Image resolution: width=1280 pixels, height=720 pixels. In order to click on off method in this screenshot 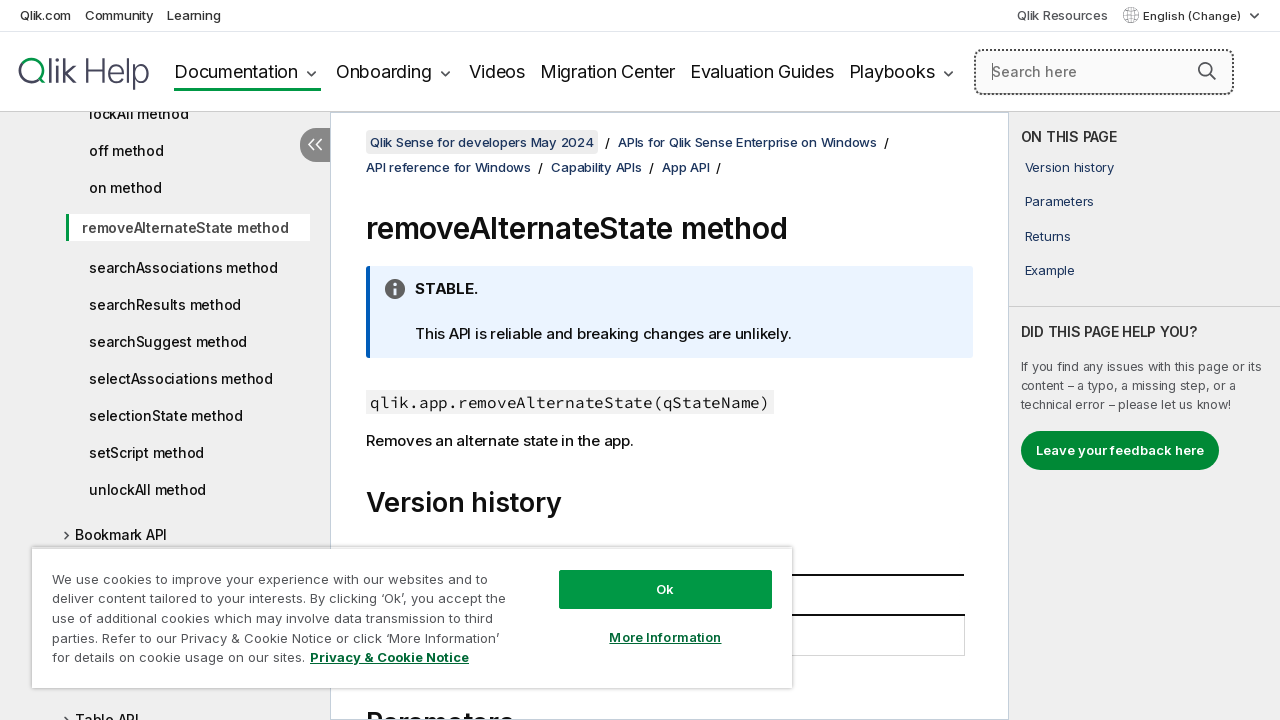, I will do `click(126, 150)`.